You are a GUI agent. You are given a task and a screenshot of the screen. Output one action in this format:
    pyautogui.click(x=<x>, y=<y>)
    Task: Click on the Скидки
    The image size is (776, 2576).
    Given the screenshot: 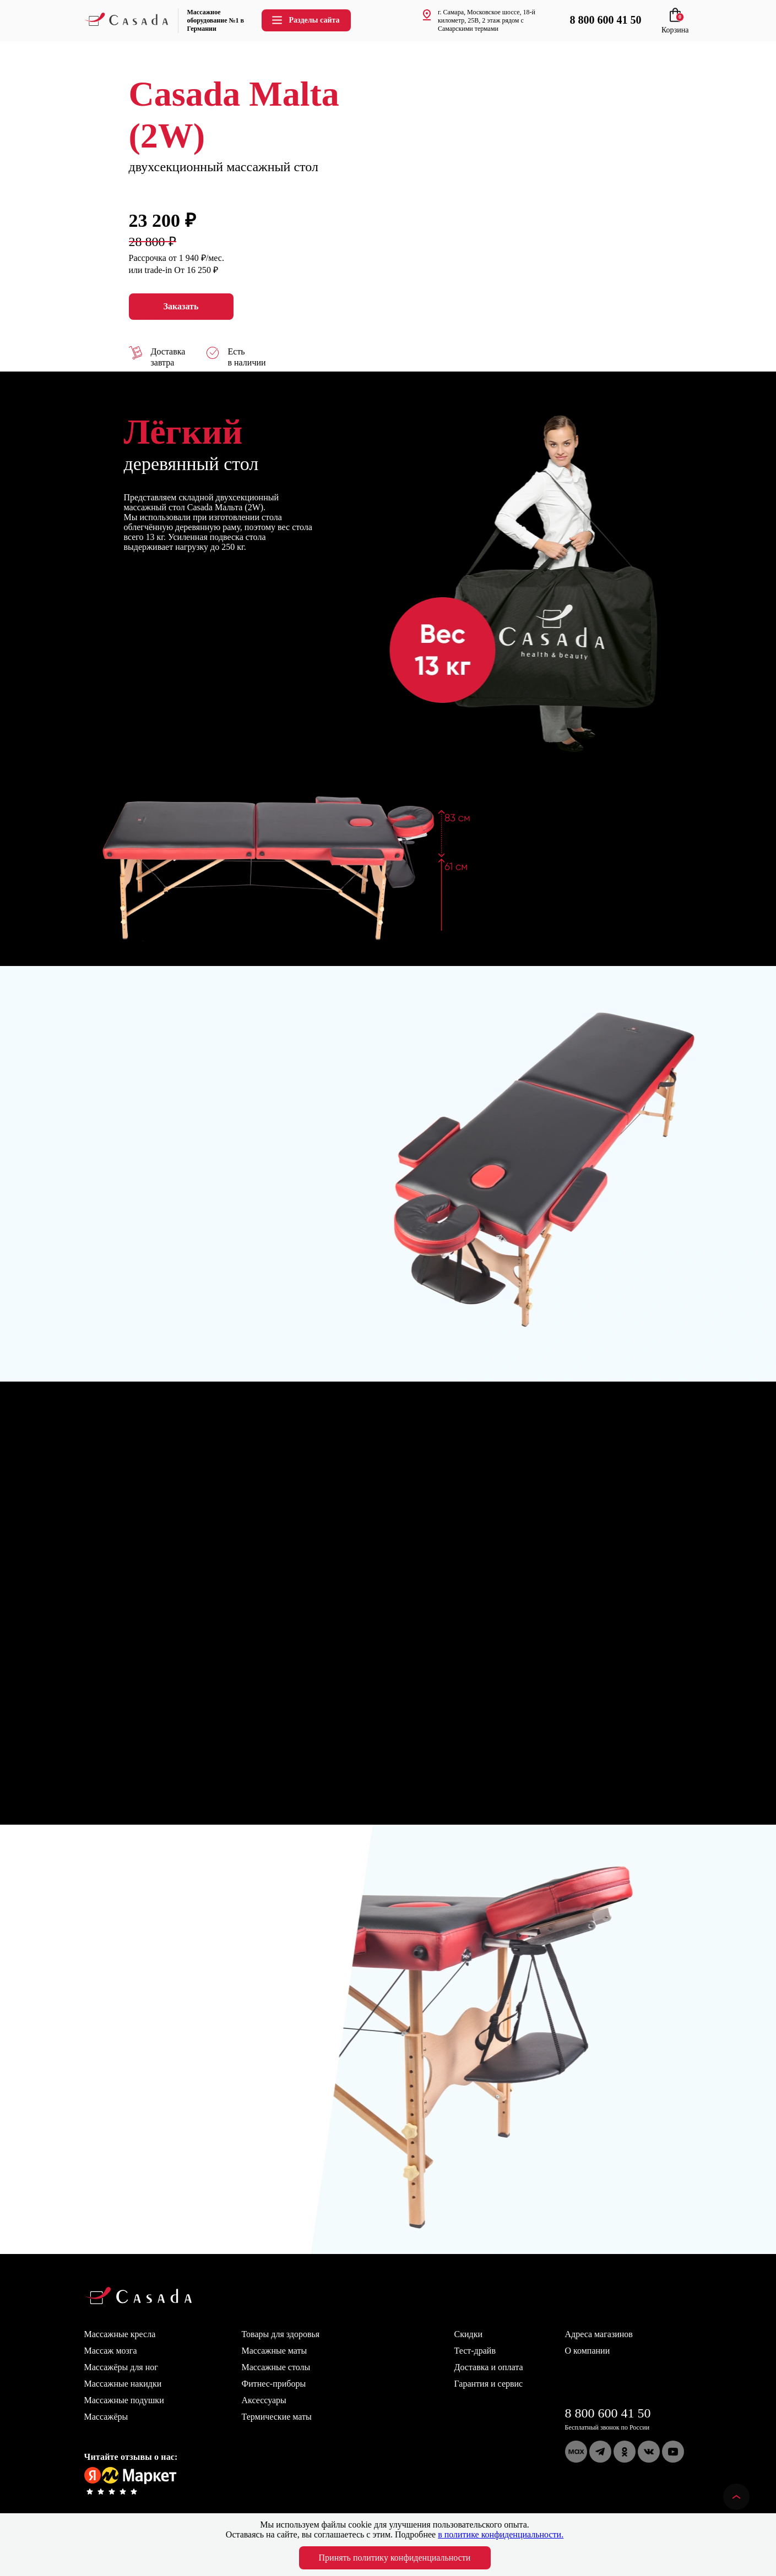 What is the action you would take?
    pyautogui.click(x=468, y=2334)
    